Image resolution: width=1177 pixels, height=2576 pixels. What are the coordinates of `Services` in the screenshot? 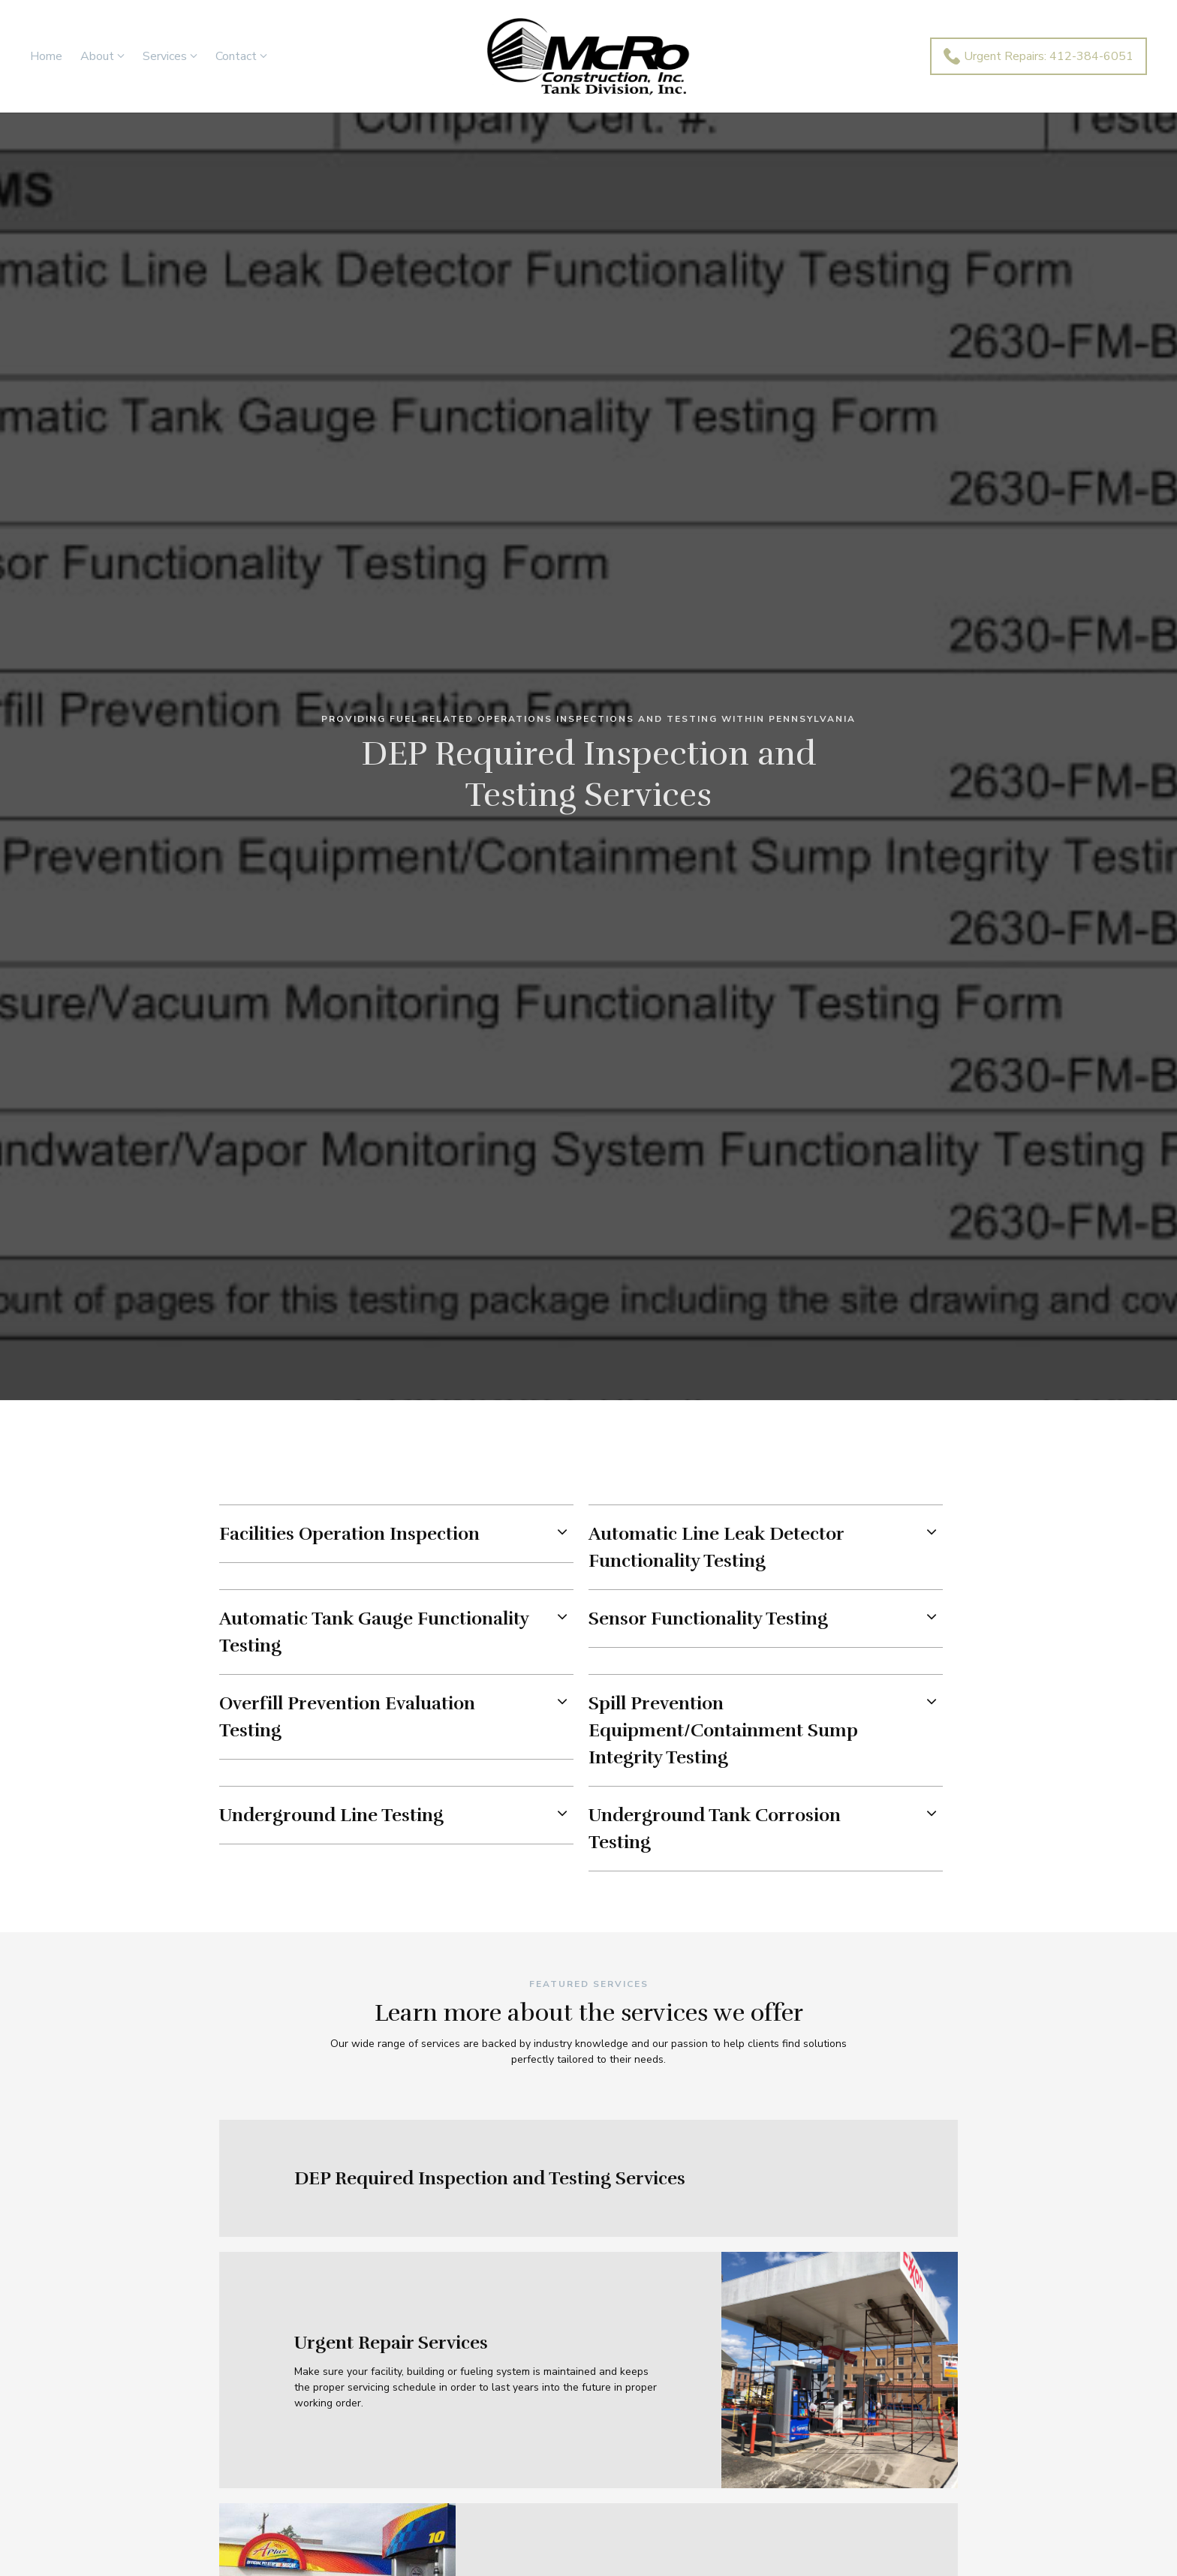 It's located at (165, 56).